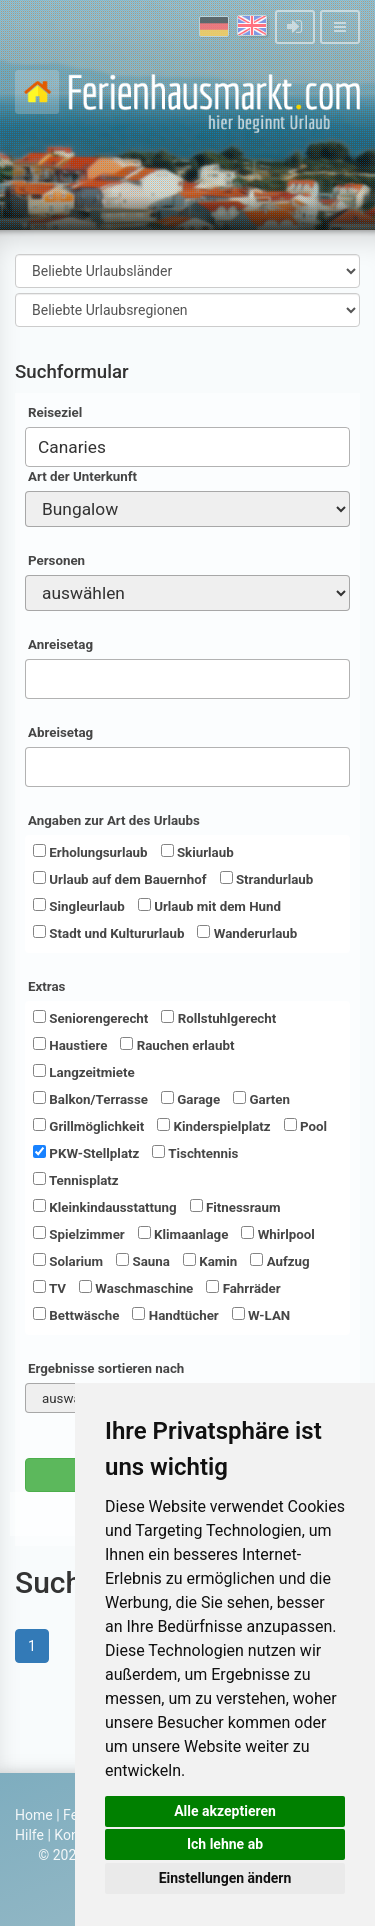 The height and width of the screenshot is (1926, 375). I want to click on Ich lehne ab [button], so click(225, 1844).